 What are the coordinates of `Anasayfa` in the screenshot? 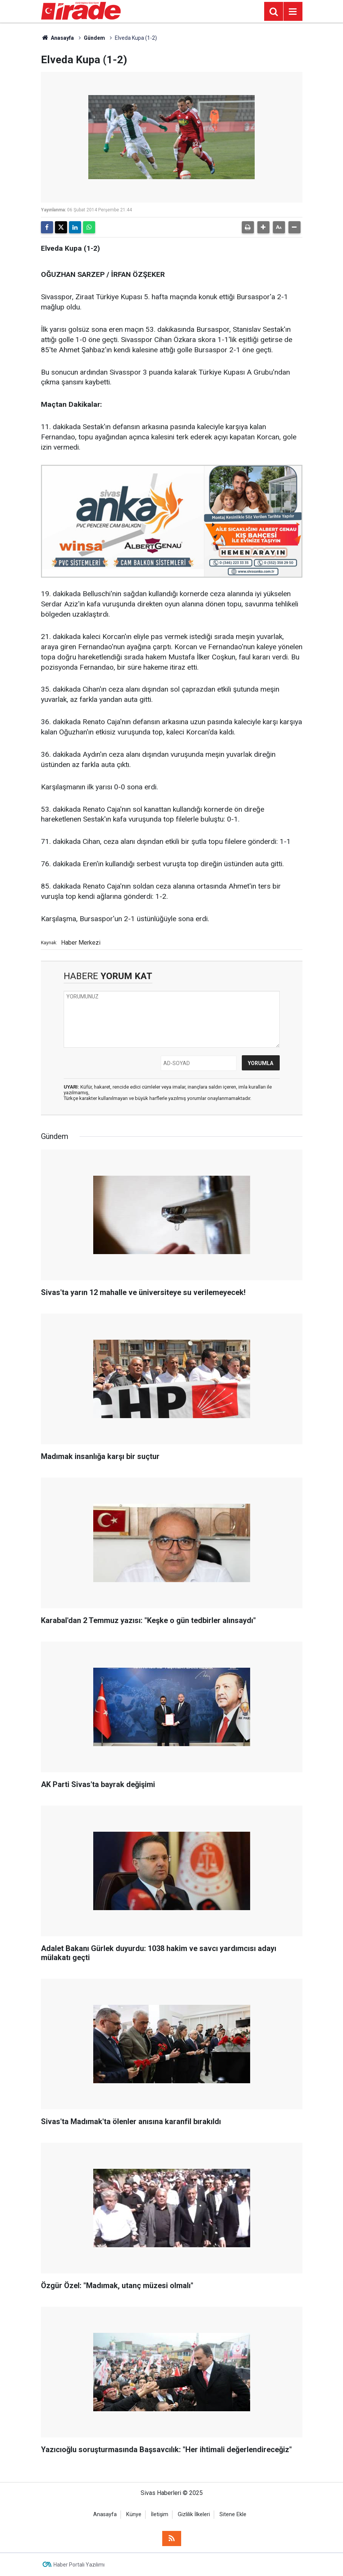 It's located at (57, 38).